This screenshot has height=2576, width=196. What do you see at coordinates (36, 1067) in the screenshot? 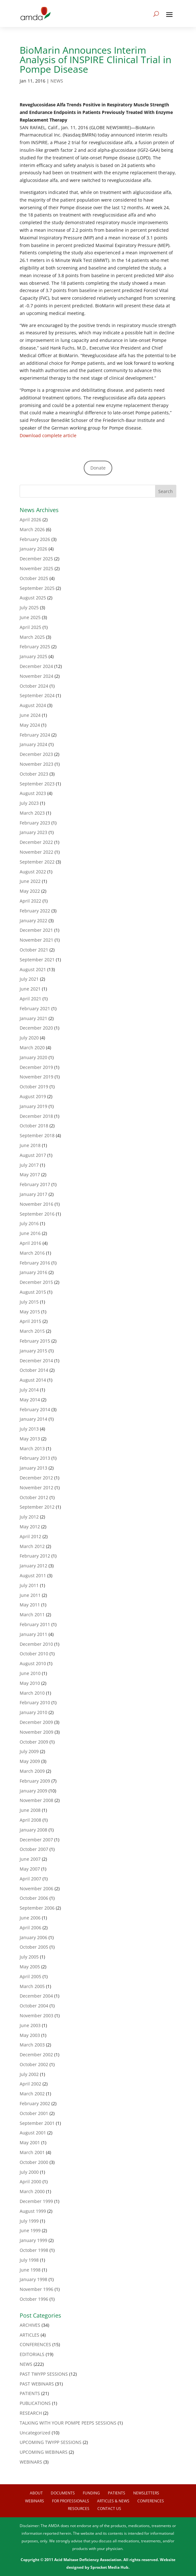
I see `December 2019` at bounding box center [36, 1067].